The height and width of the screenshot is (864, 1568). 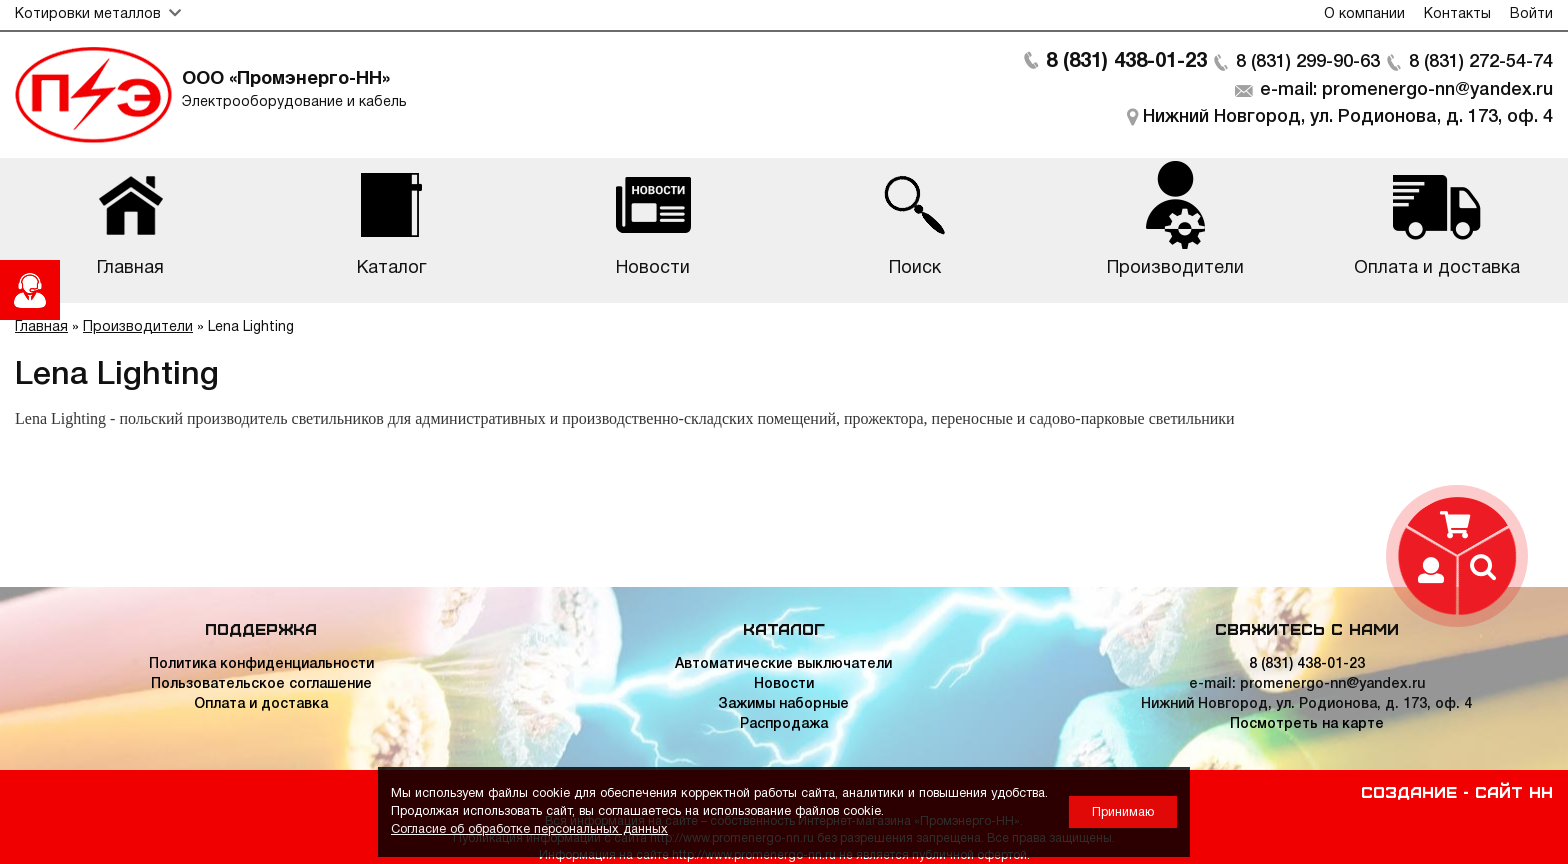 What do you see at coordinates (1514, 791) in the screenshot?
I see `Сайт НН` at bounding box center [1514, 791].